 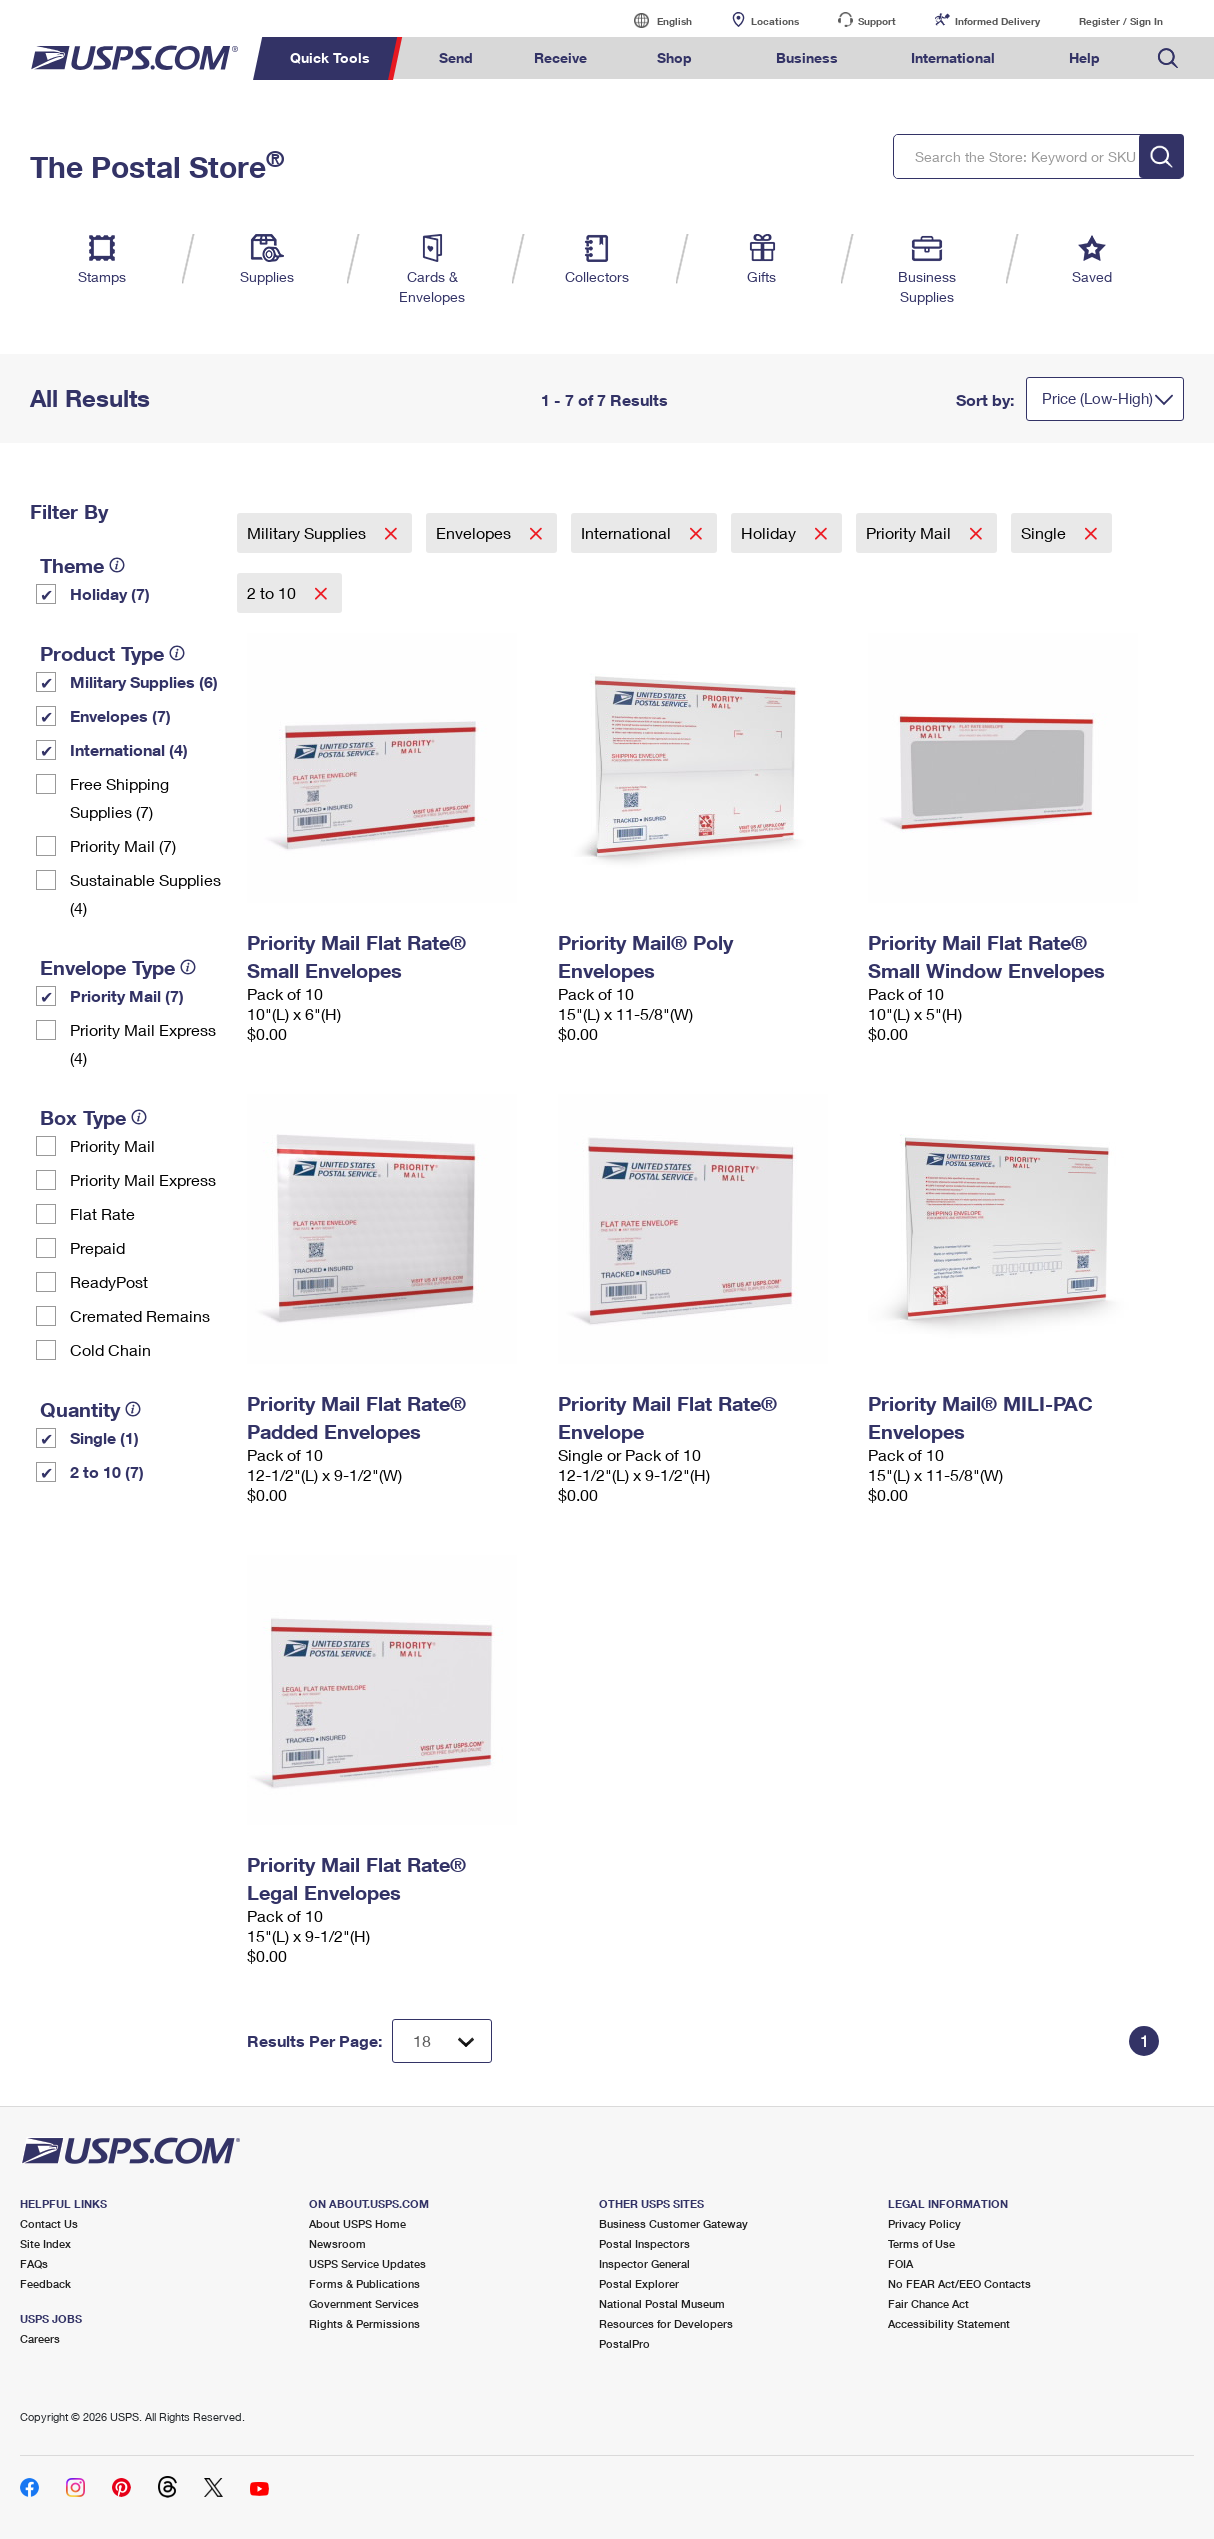 What do you see at coordinates (674, 57) in the screenshot?
I see `Shop [menuitem]` at bounding box center [674, 57].